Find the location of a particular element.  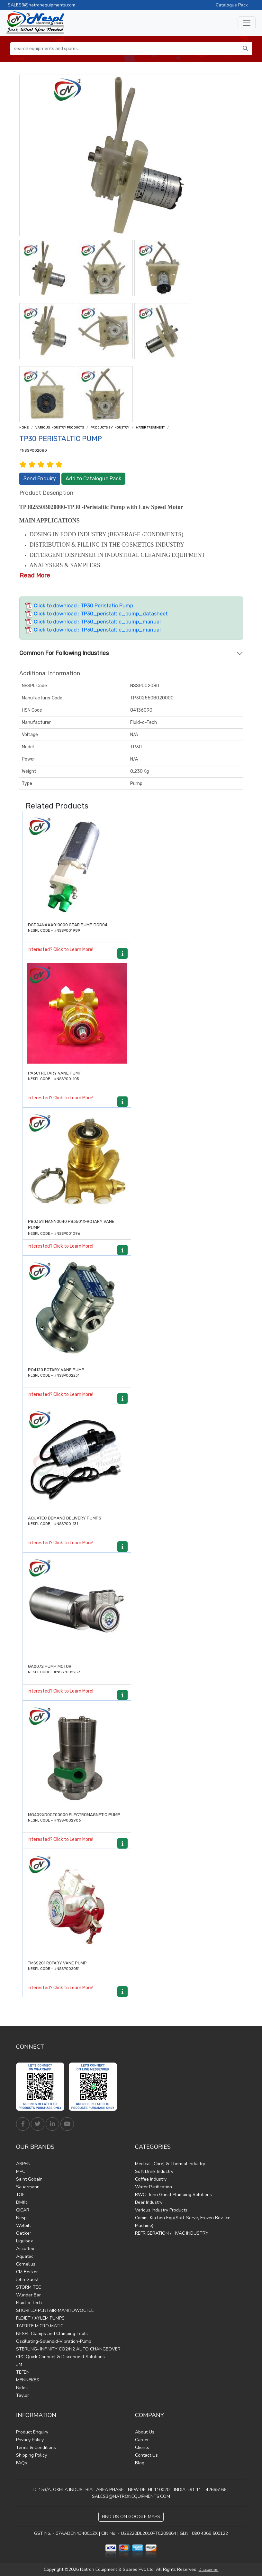

Terms & Conditions is located at coordinates (36, 2447).